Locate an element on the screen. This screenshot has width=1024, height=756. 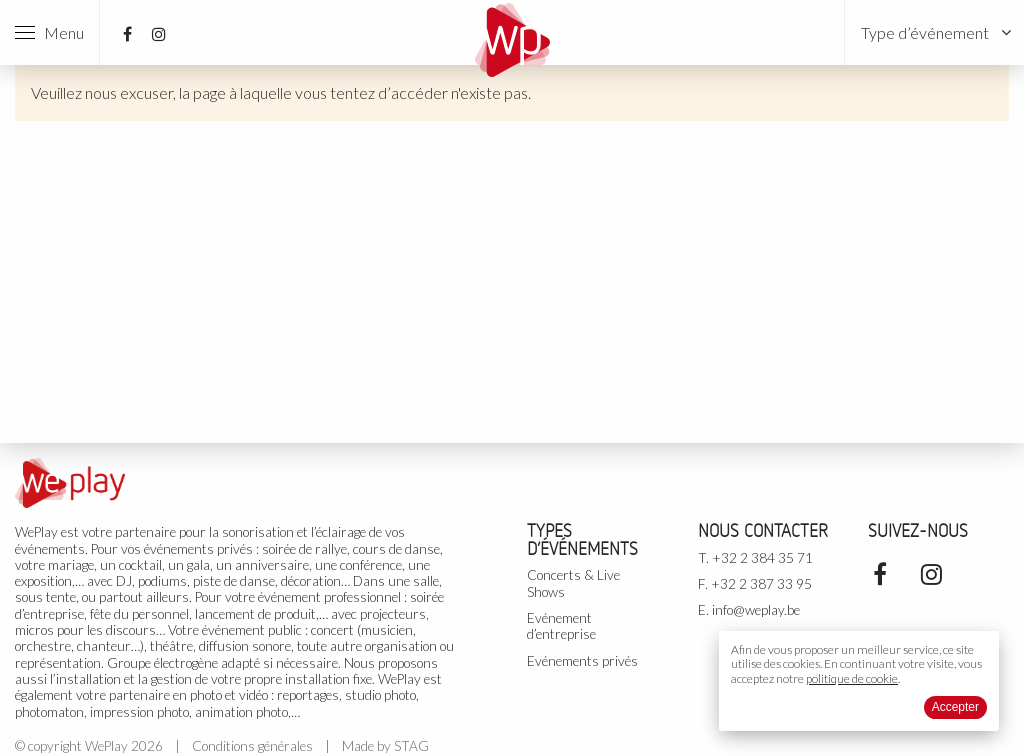
Conditions générales is located at coordinates (252, 746).